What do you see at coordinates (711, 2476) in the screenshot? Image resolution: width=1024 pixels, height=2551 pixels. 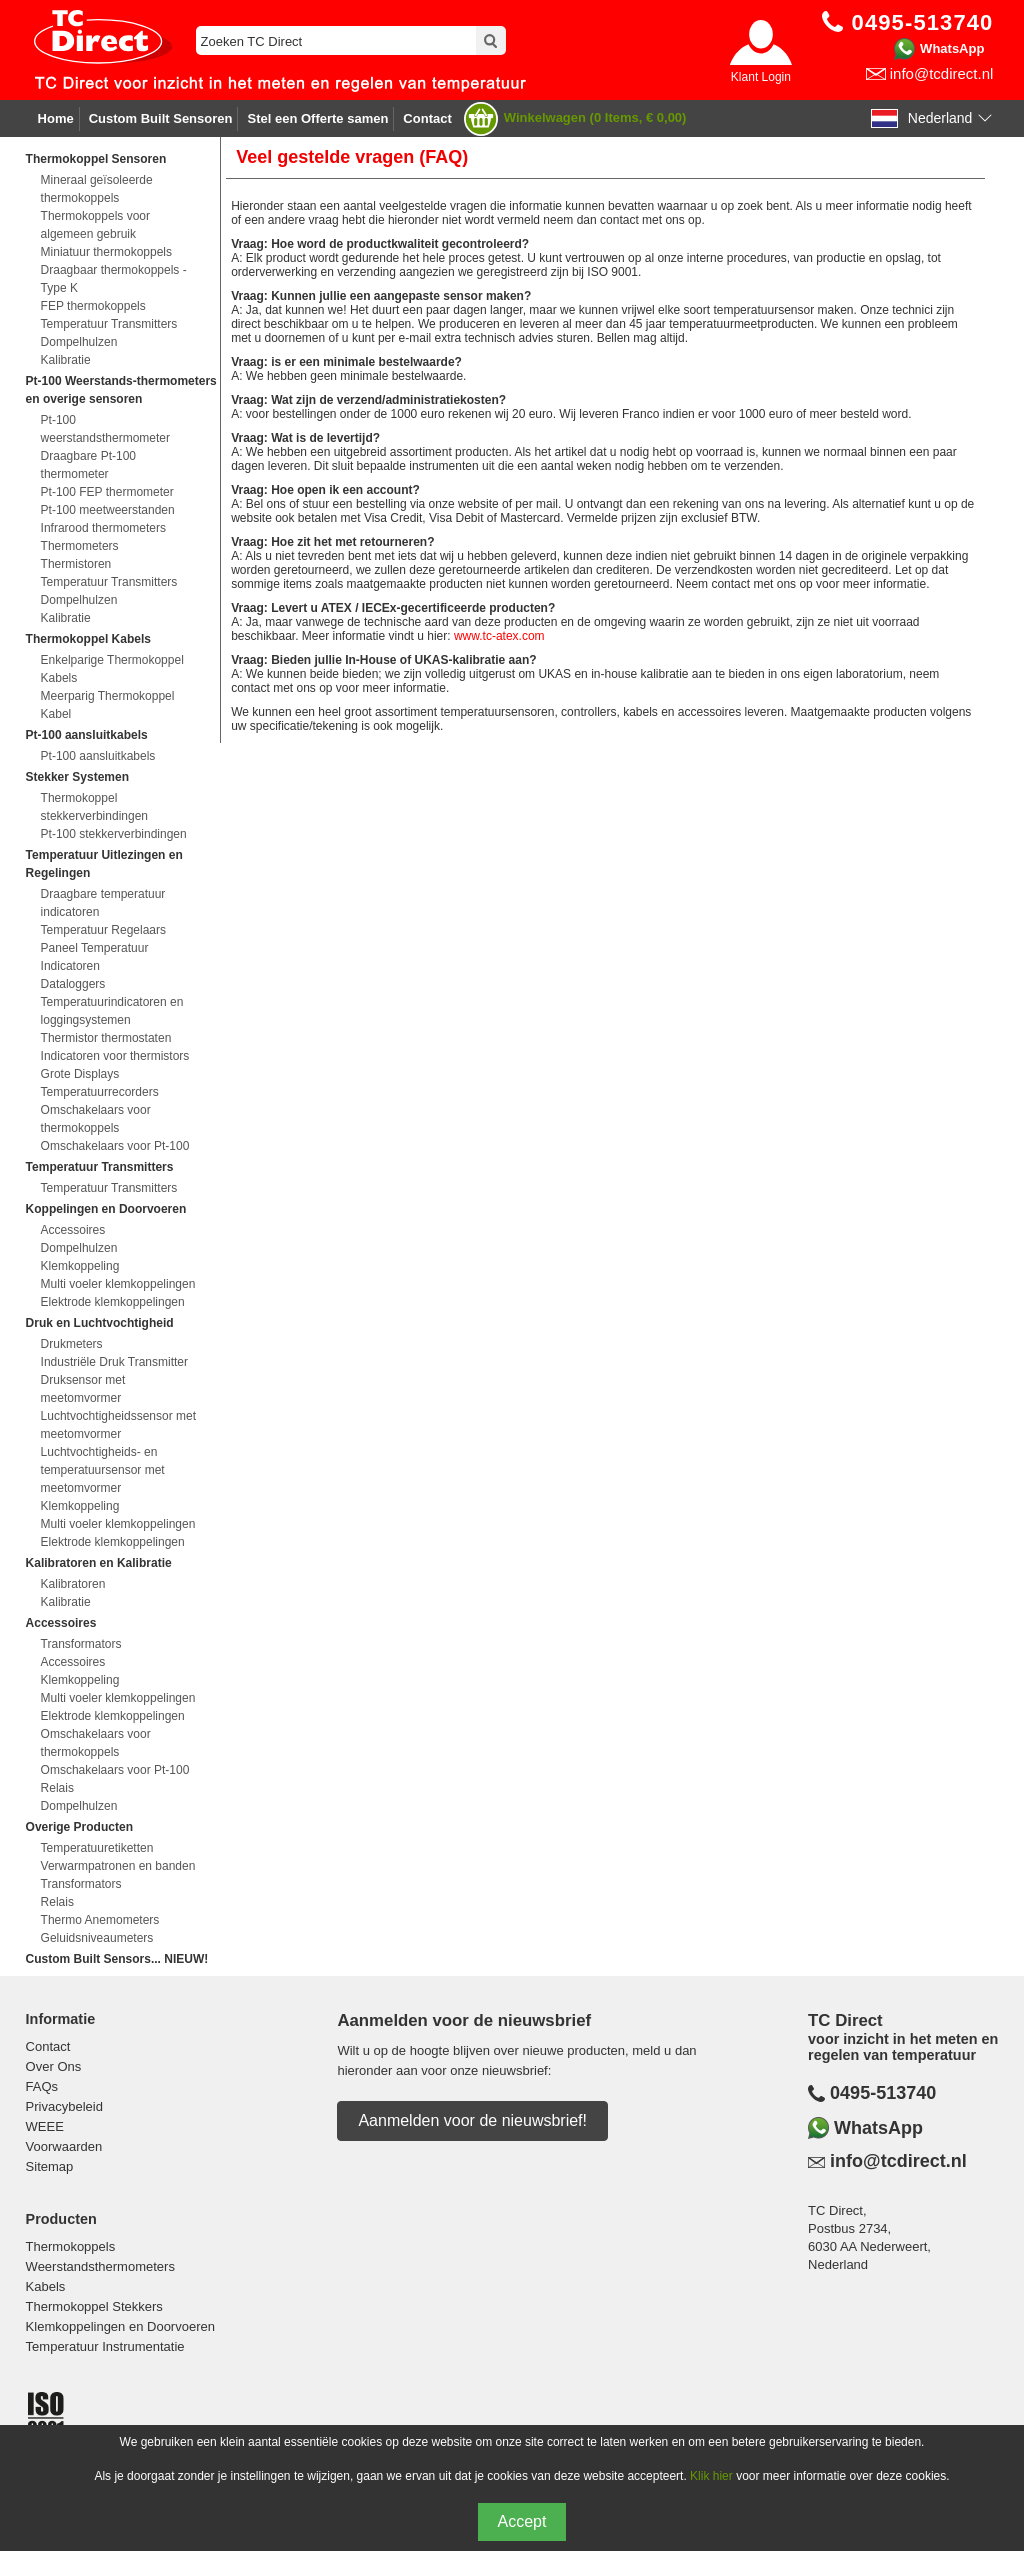 I see `Klik hier` at bounding box center [711, 2476].